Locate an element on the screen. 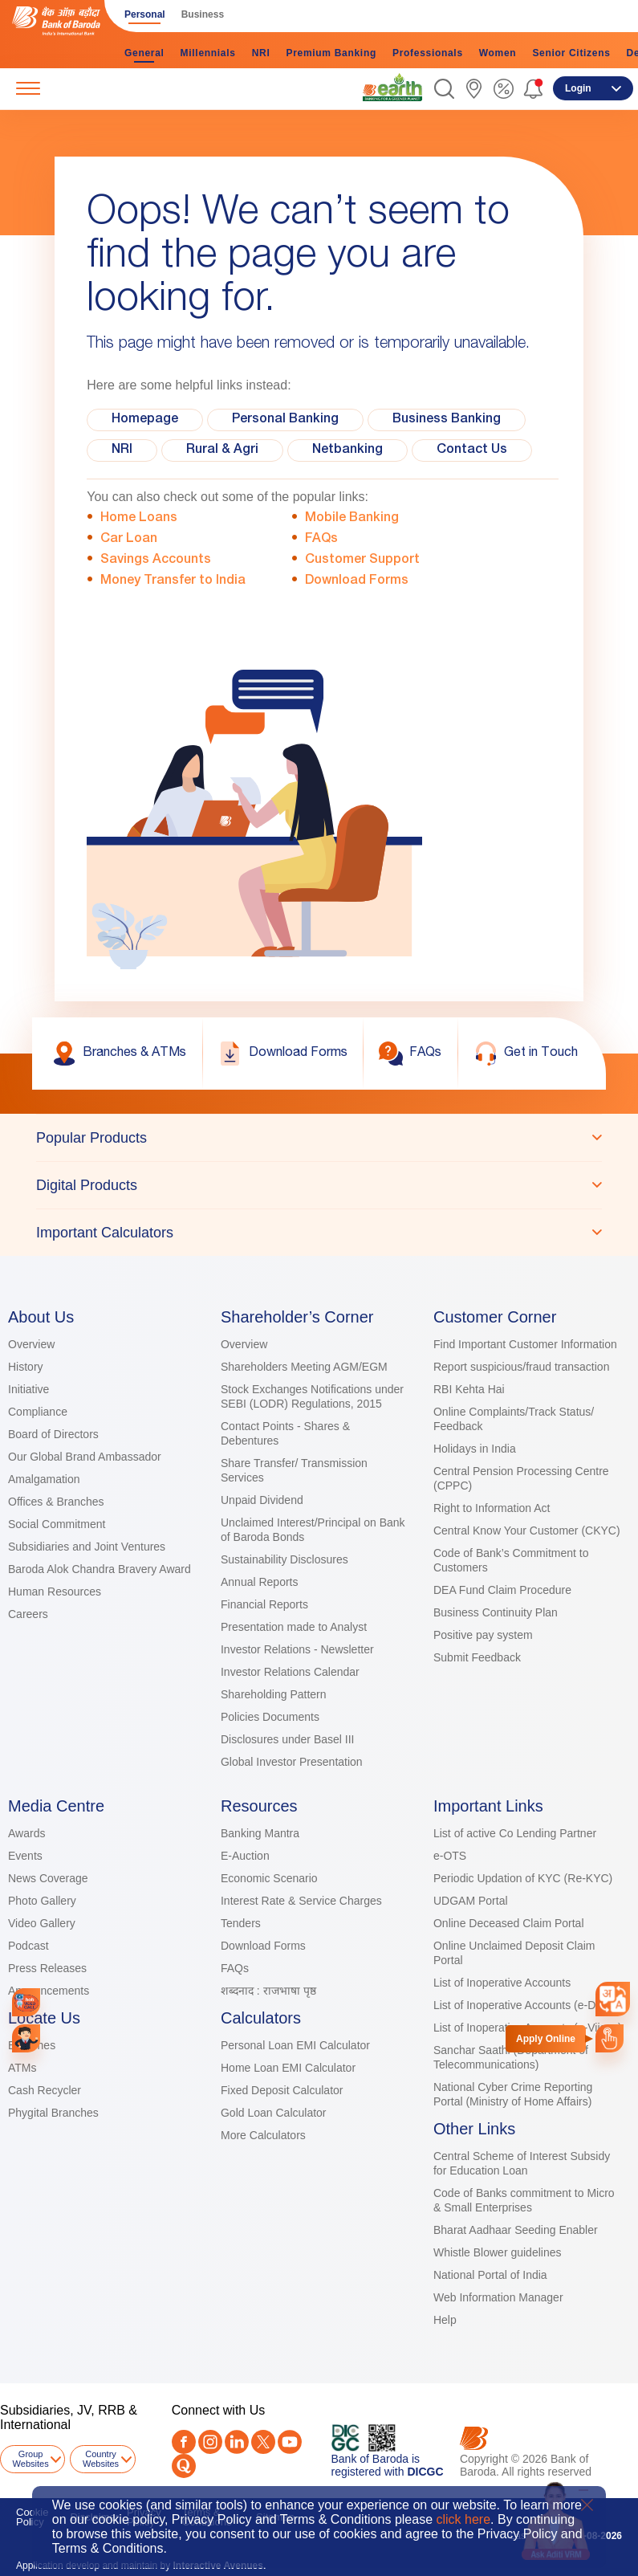 The image size is (638, 2576). Tenders is located at coordinates (241, 1923).